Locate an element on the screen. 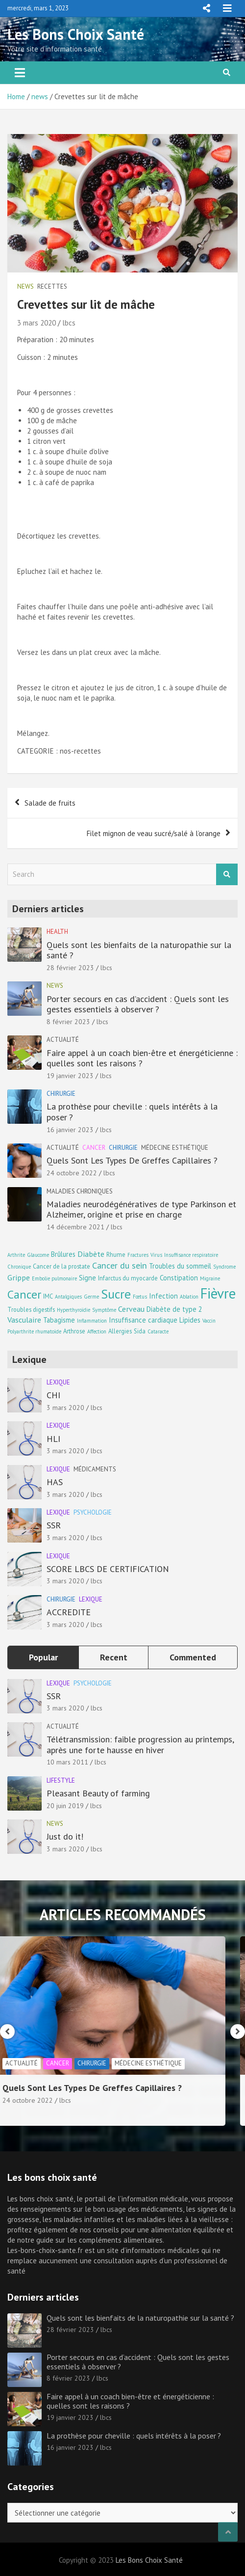 This screenshot has height=2576, width=245. Diabète is located at coordinates (90, 1253).